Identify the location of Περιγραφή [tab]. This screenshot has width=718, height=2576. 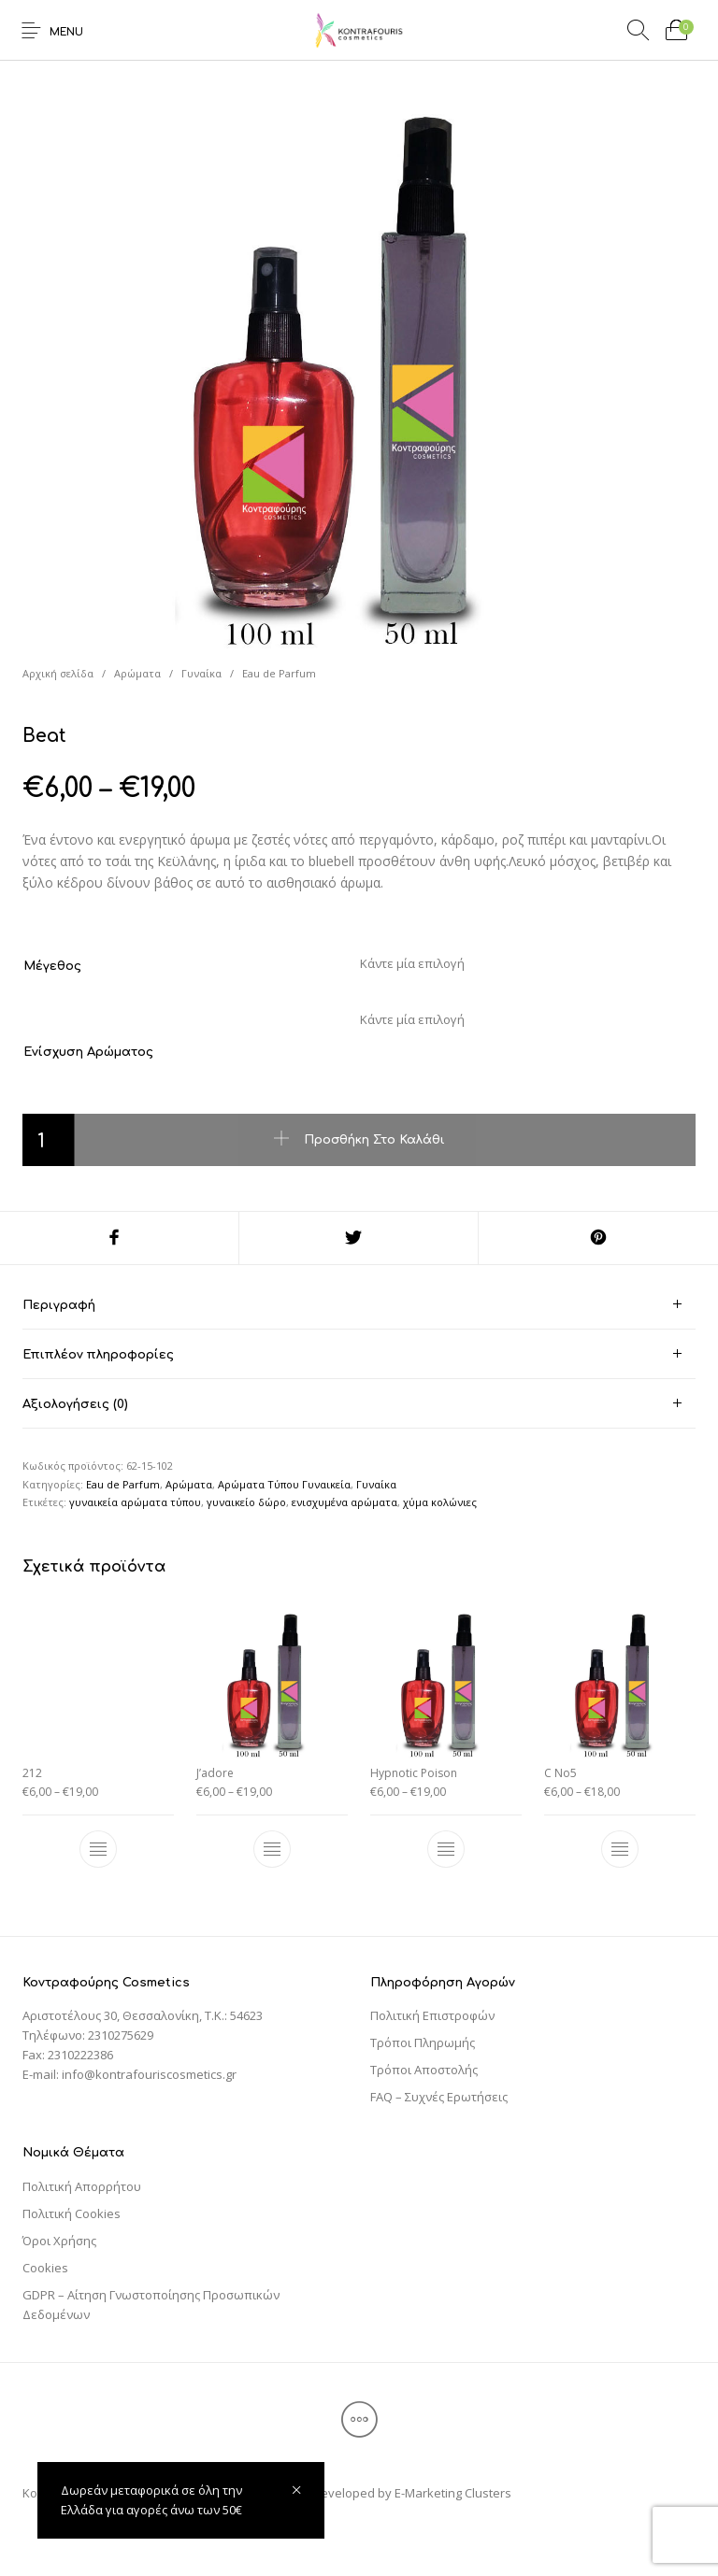
(58, 1305).